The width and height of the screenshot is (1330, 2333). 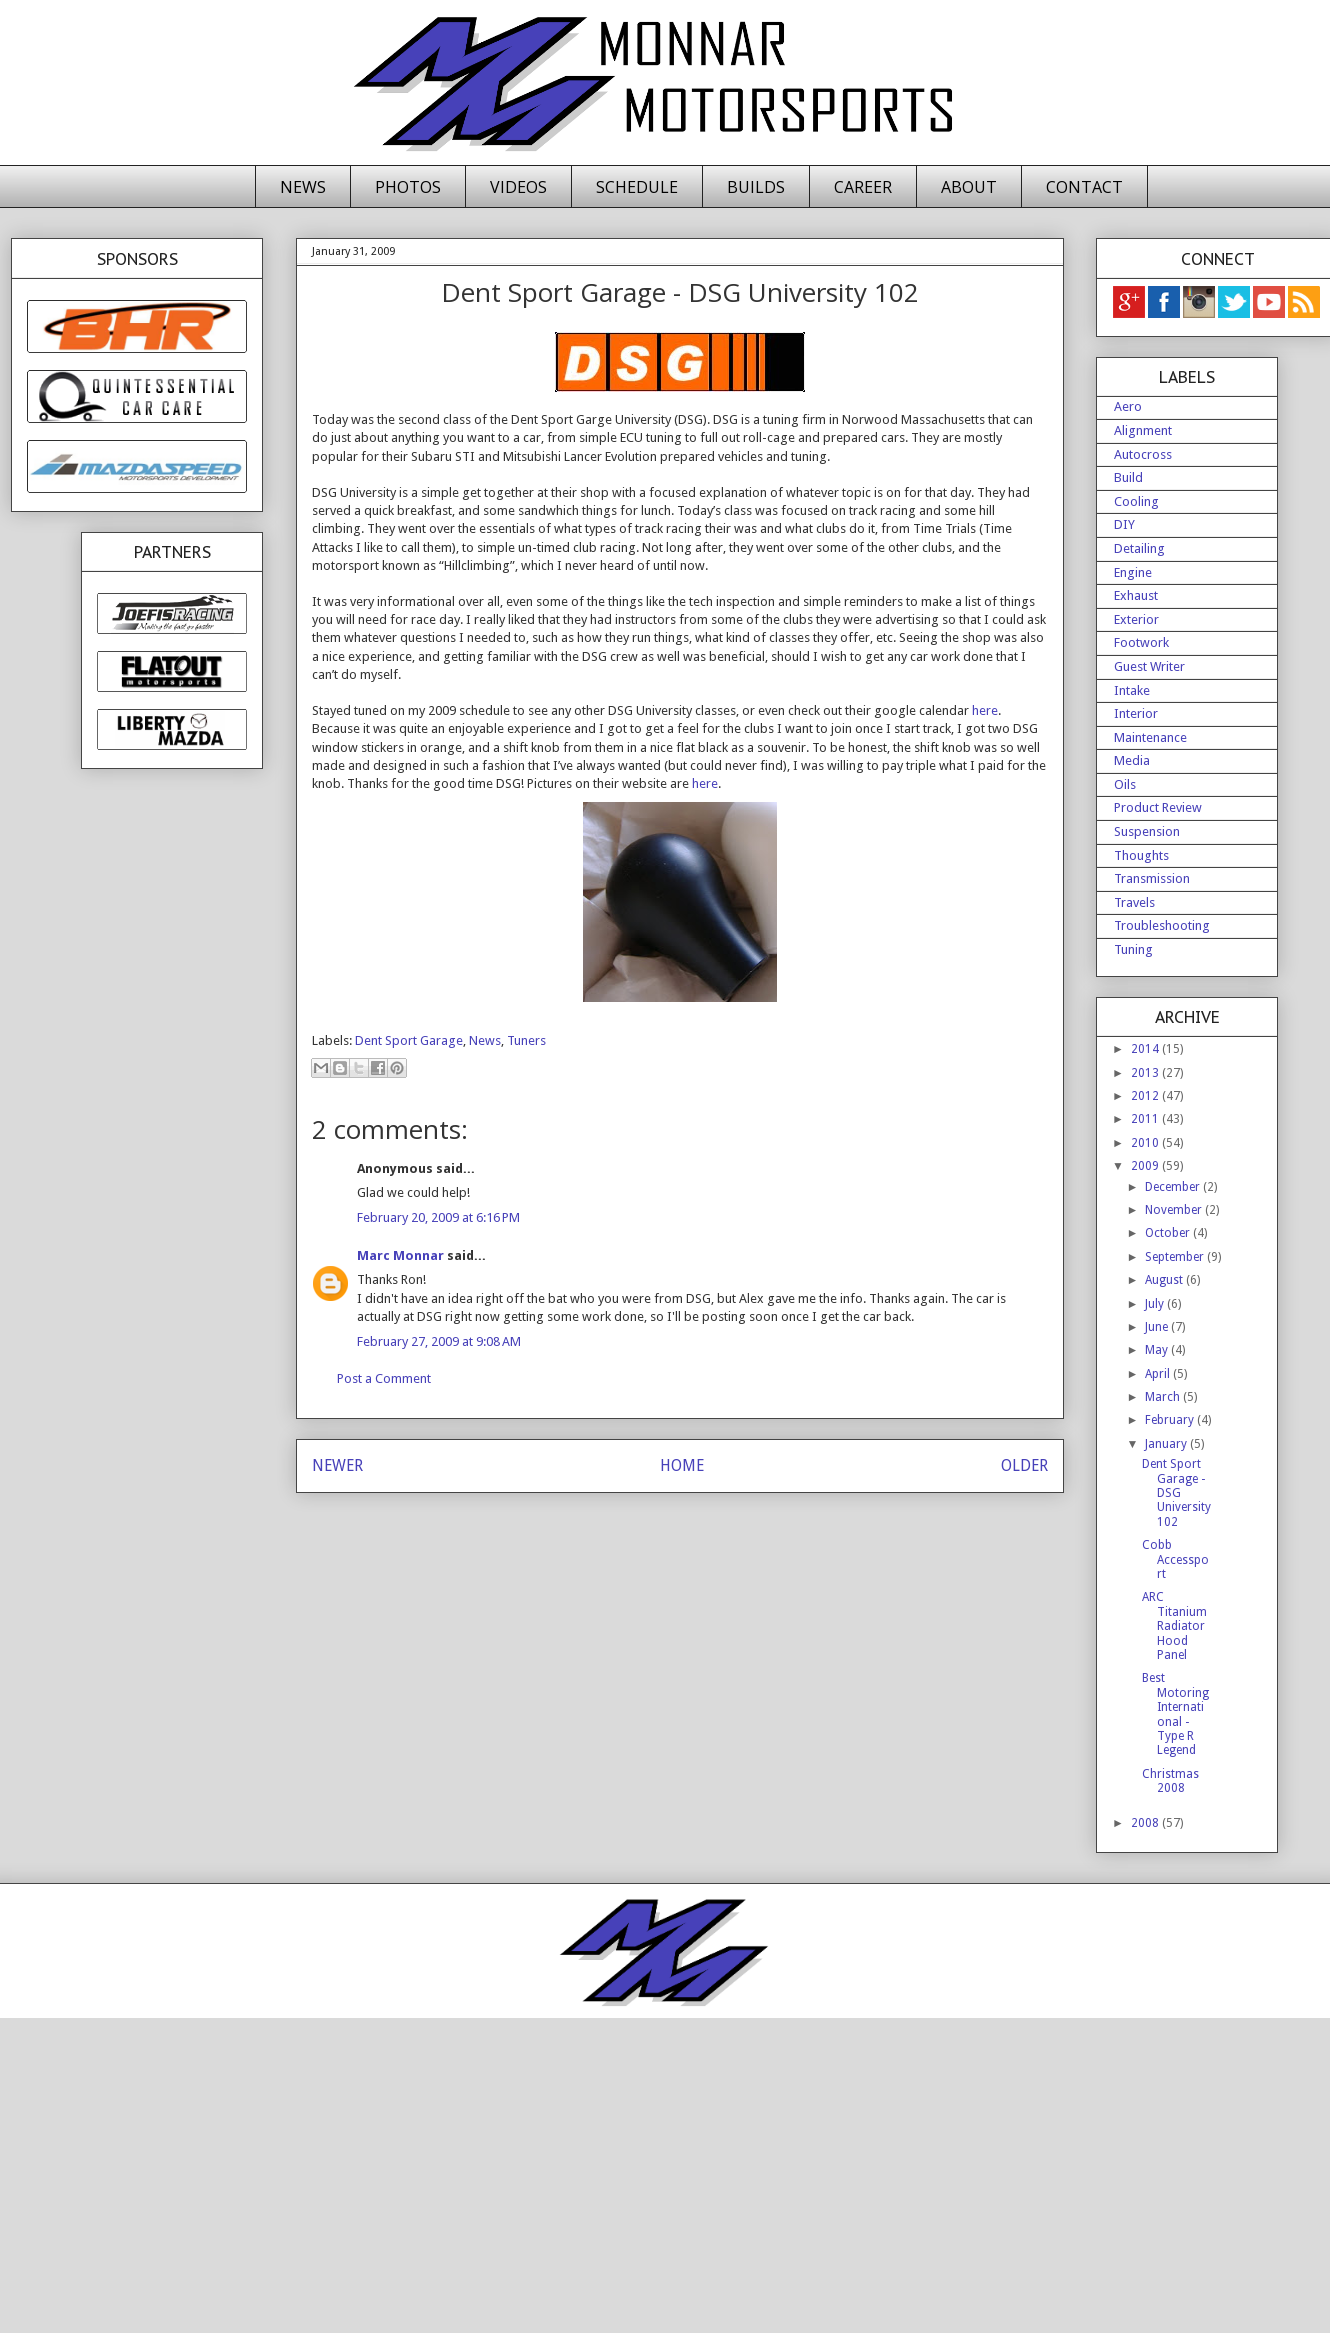 What do you see at coordinates (1158, 807) in the screenshot?
I see `Product Review` at bounding box center [1158, 807].